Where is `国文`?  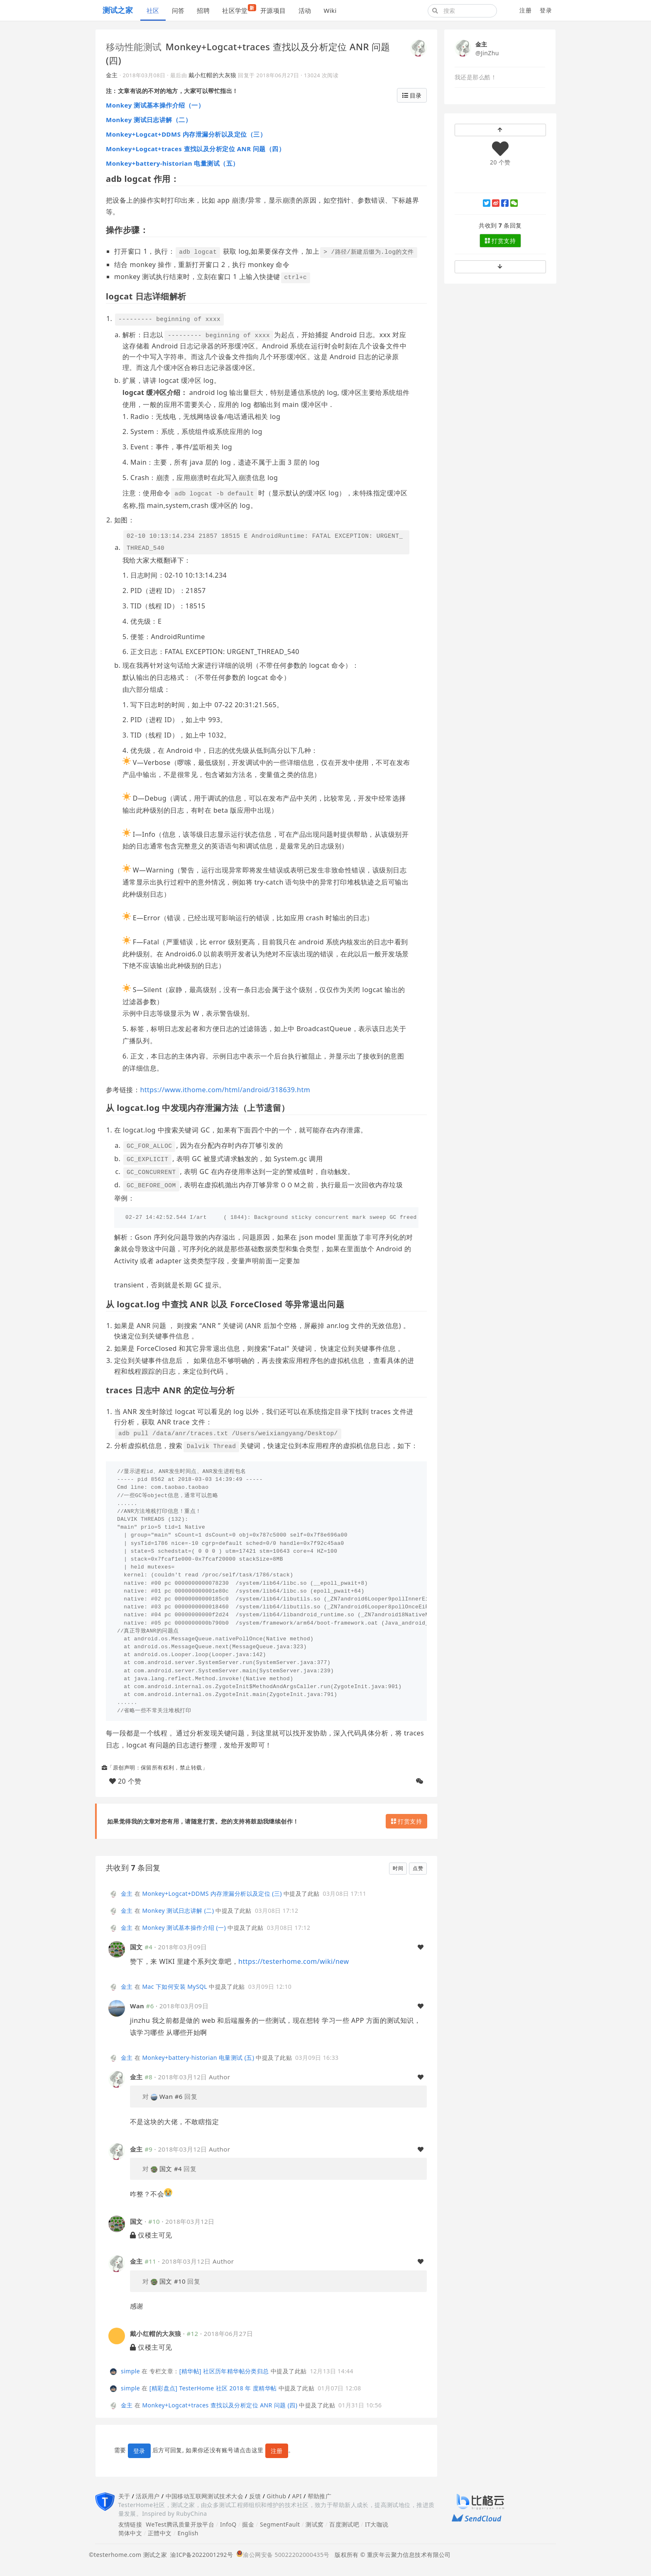
国文 is located at coordinates (136, 1947).